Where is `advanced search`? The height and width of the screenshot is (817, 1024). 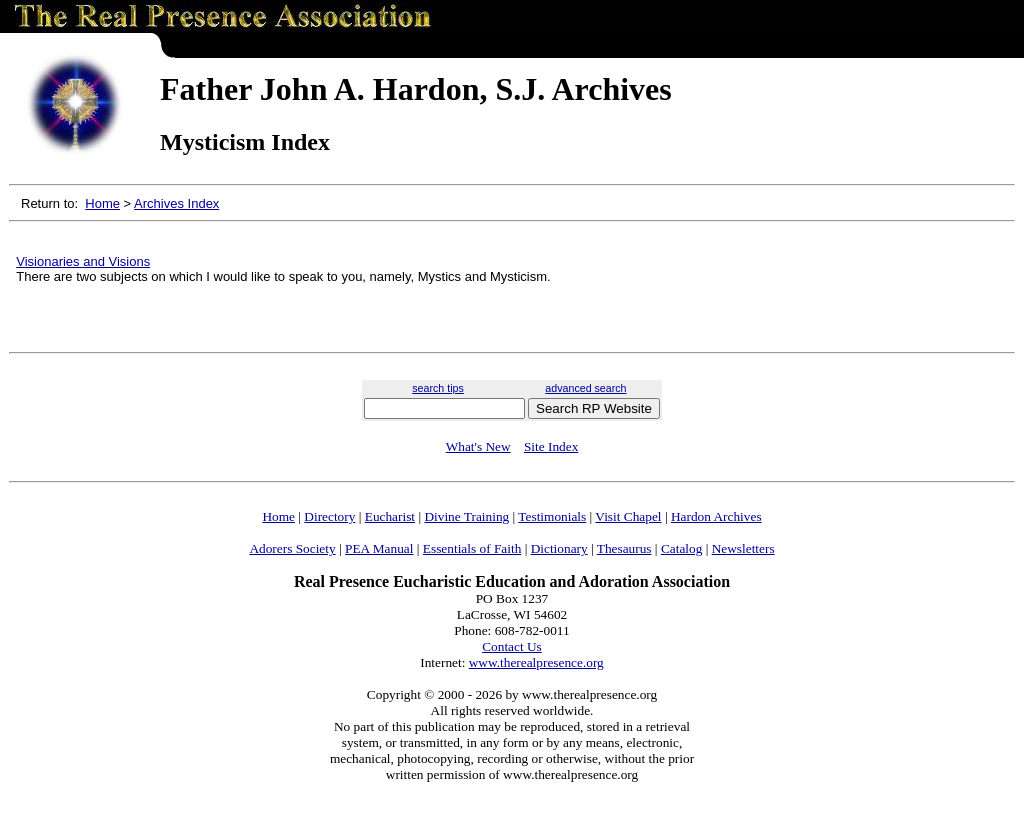 advanced search is located at coordinates (585, 388).